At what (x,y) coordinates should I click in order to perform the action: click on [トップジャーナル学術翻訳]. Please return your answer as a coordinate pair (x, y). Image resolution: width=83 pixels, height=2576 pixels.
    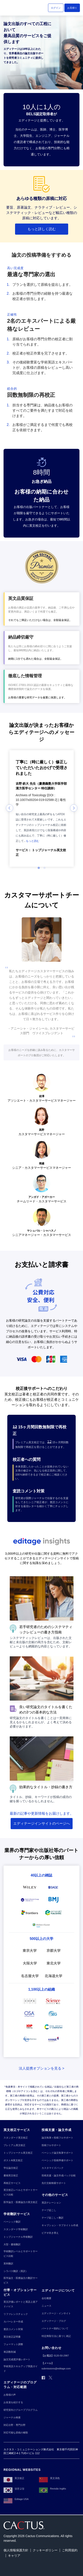
    Looking at the image, I should click on (18, 2237).